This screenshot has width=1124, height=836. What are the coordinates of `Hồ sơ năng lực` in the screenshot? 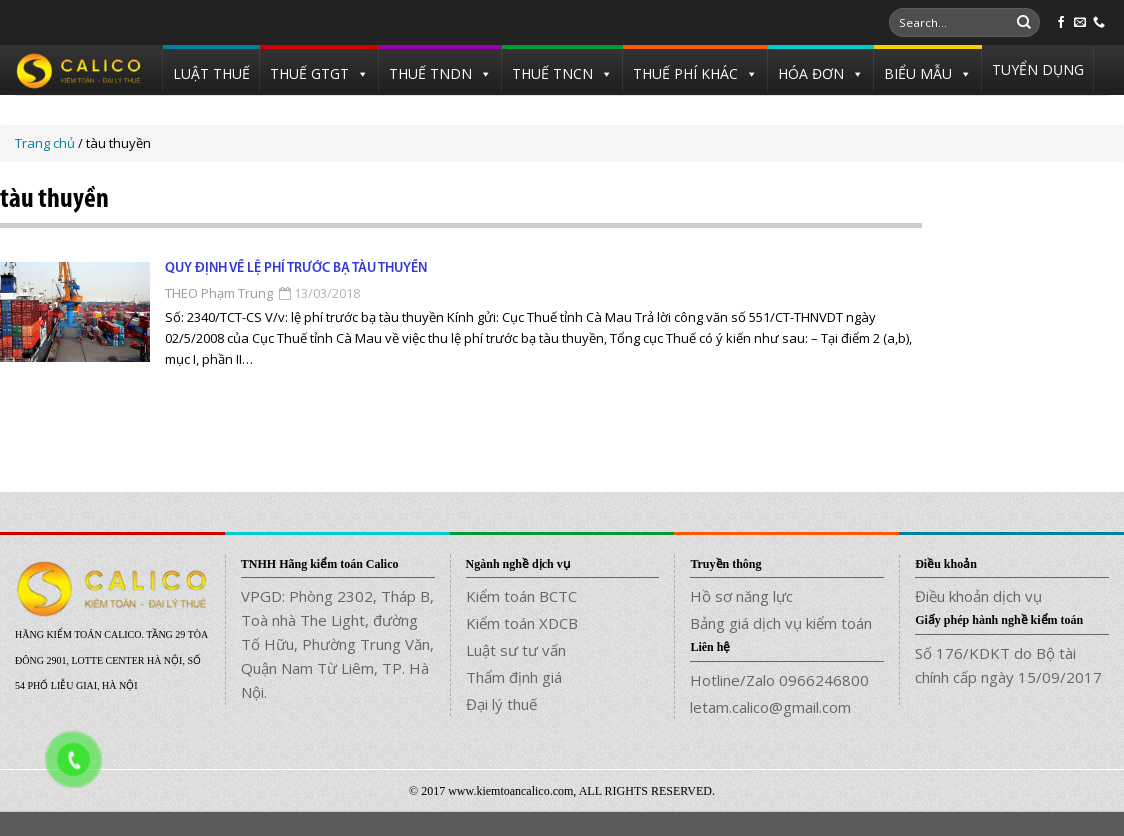 It's located at (741, 596).